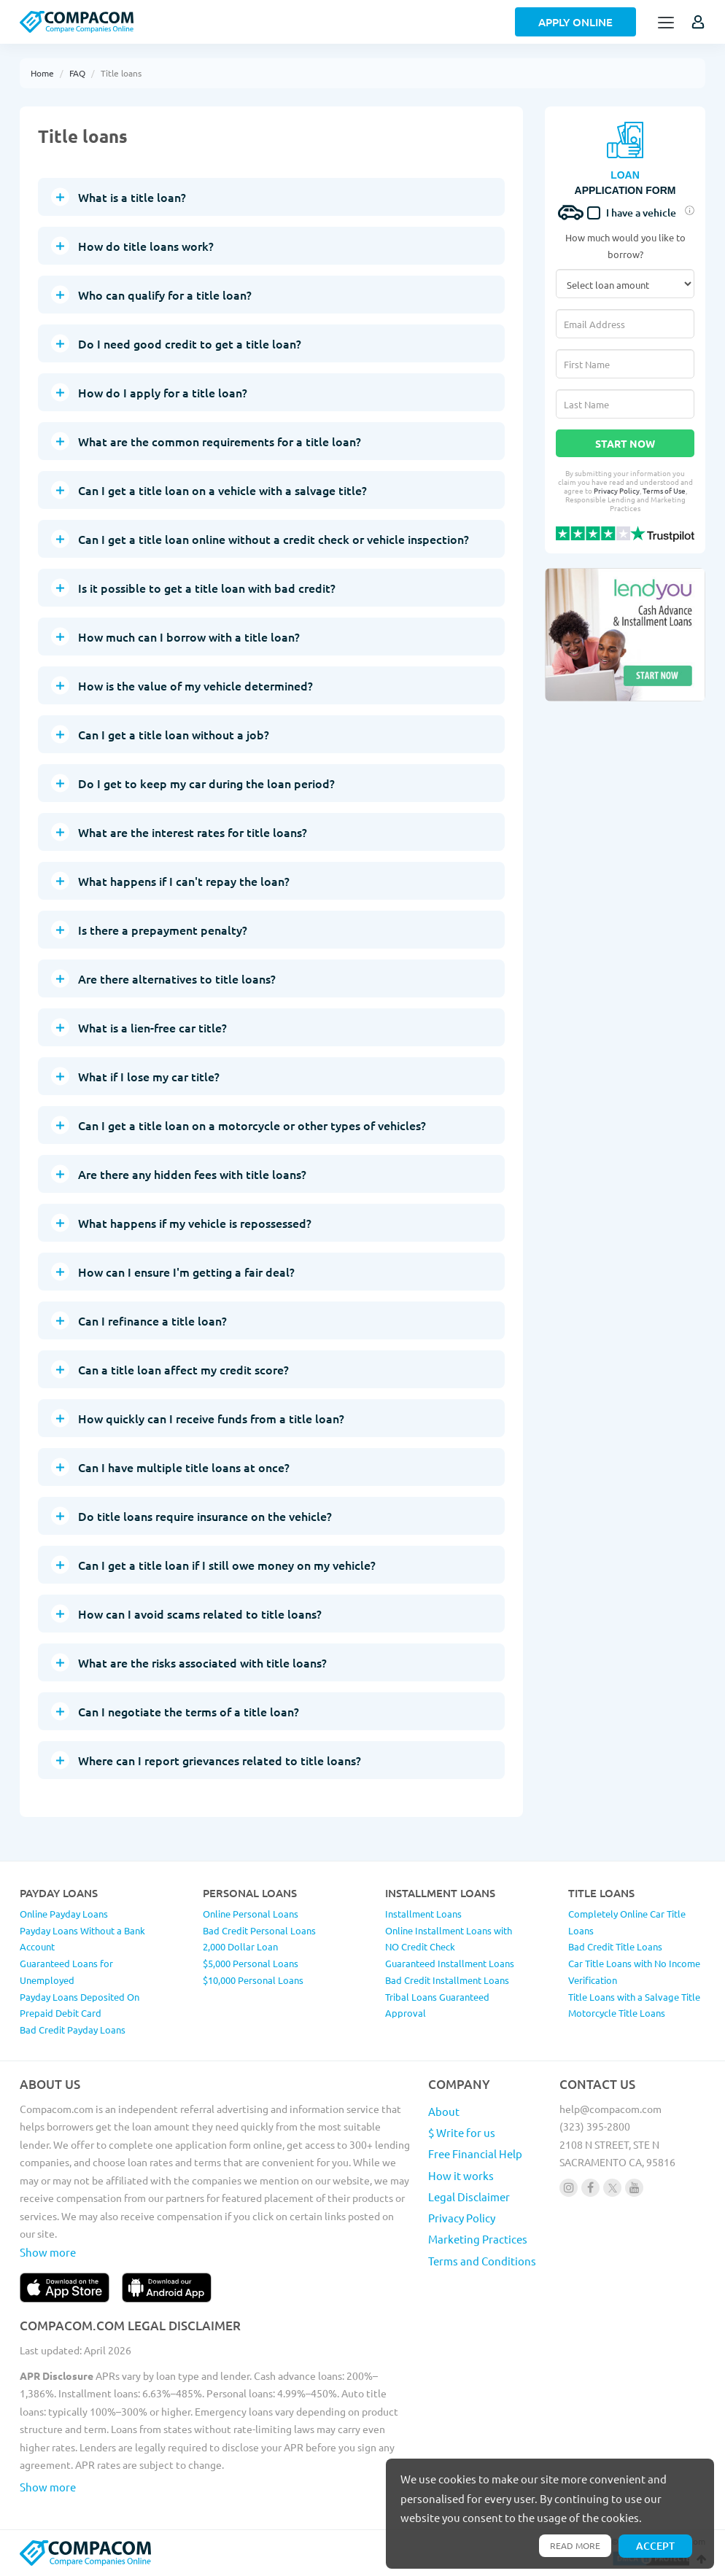 The height and width of the screenshot is (2576, 725). What do you see at coordinates (575, 2545) in the screenshot?
I see `Read more` at bounding box center [575, 2545].